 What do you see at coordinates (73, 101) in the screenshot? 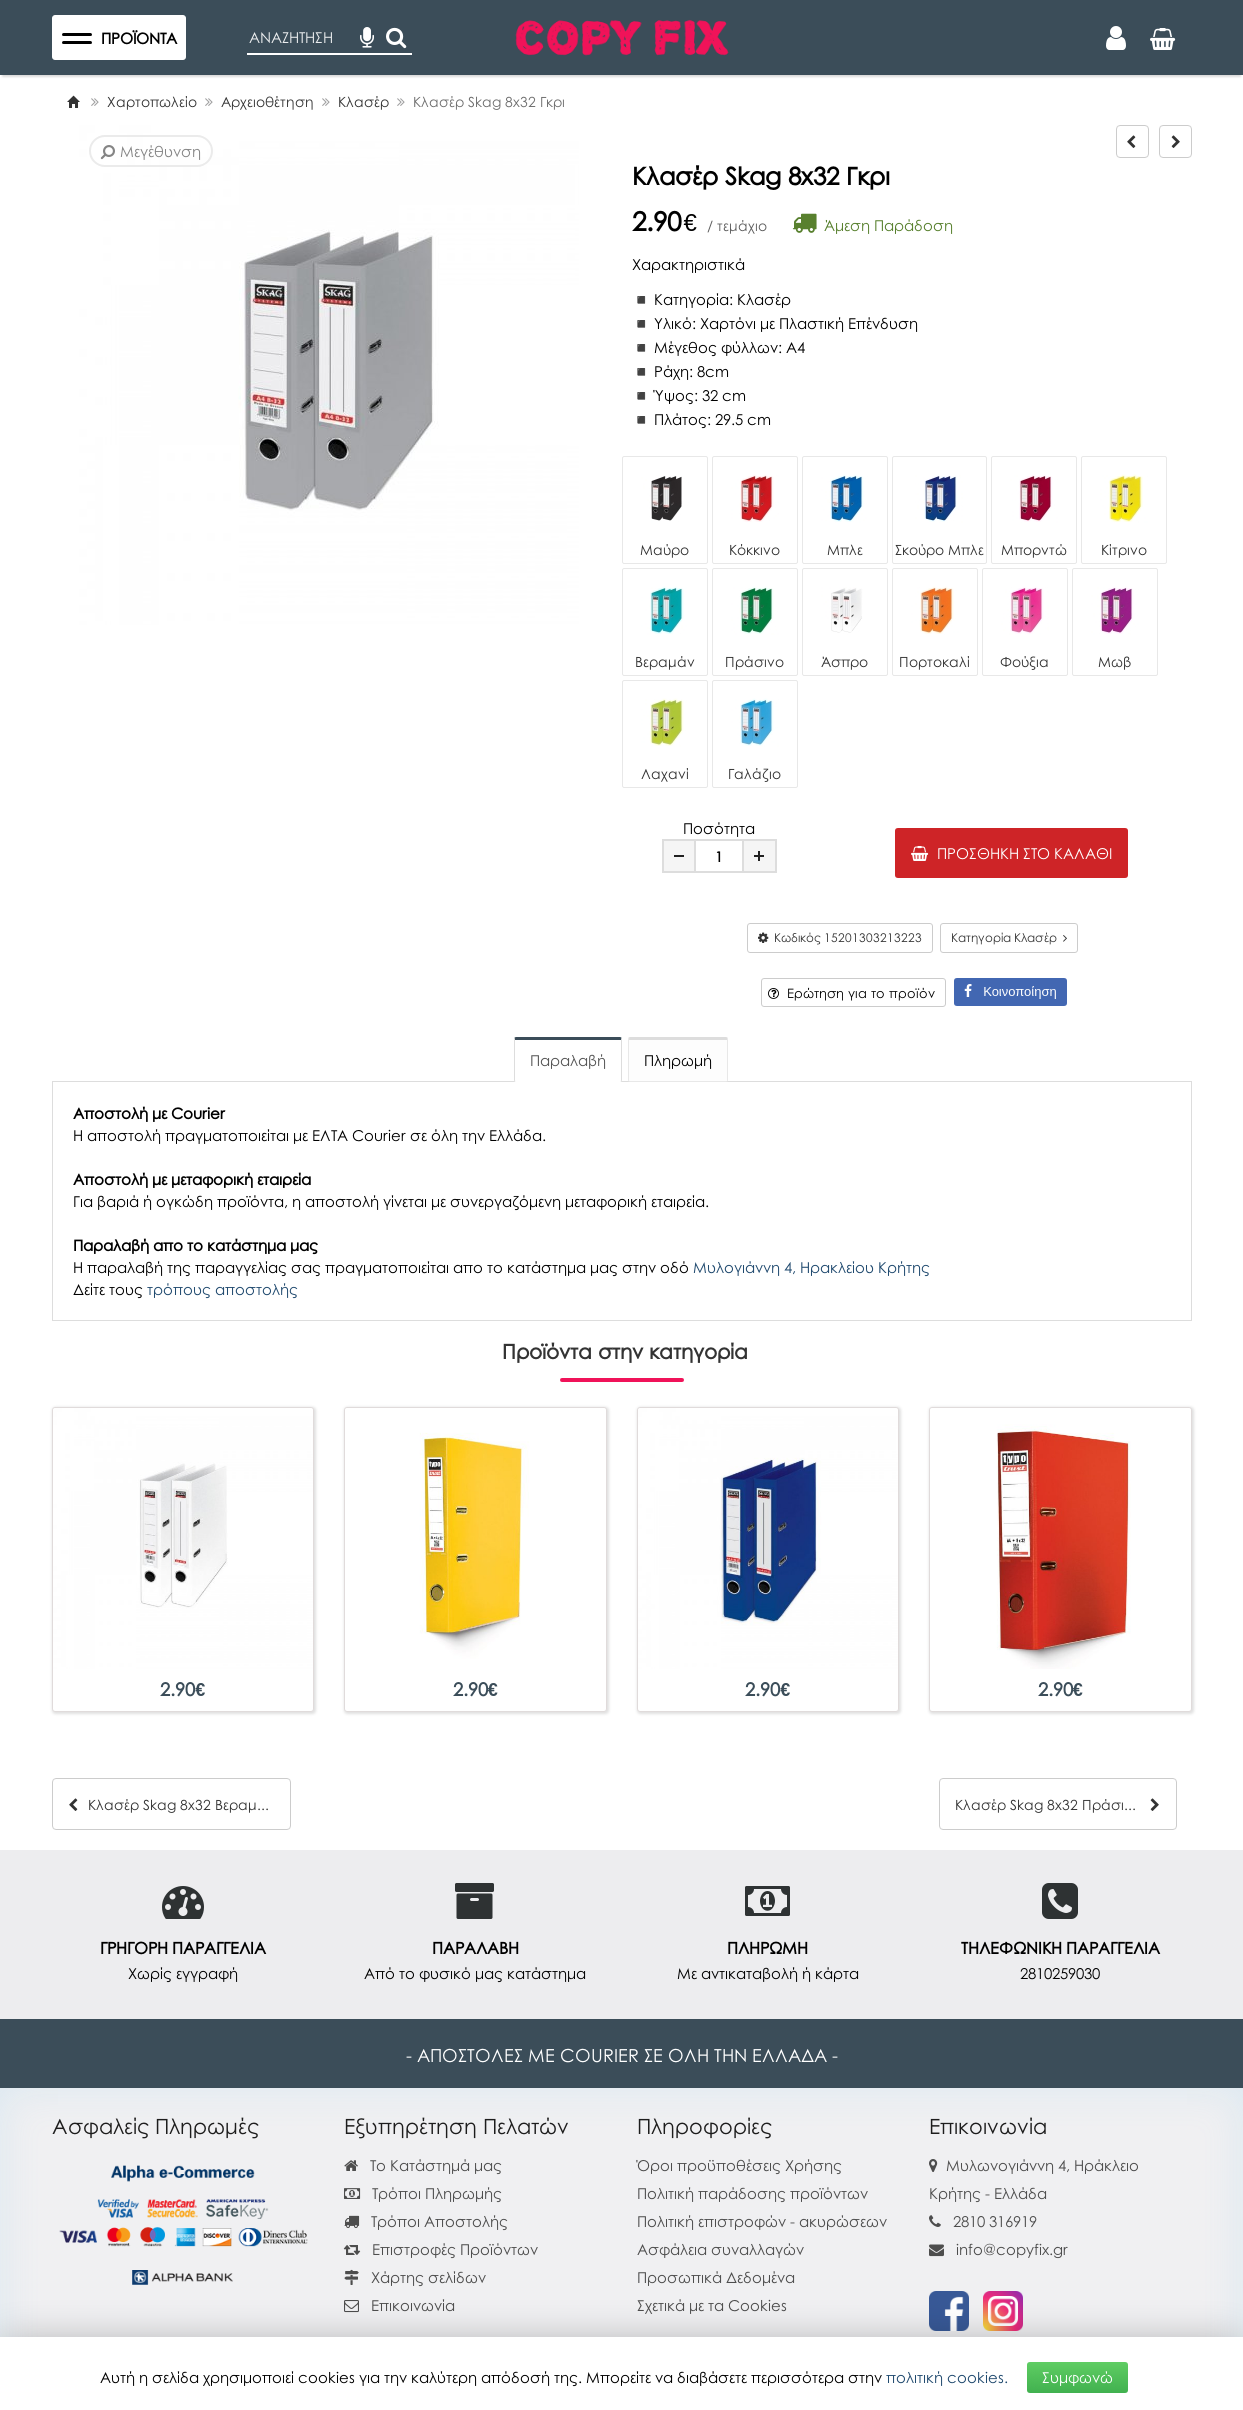
I see `[Home]` at bounding box center [73, 101].